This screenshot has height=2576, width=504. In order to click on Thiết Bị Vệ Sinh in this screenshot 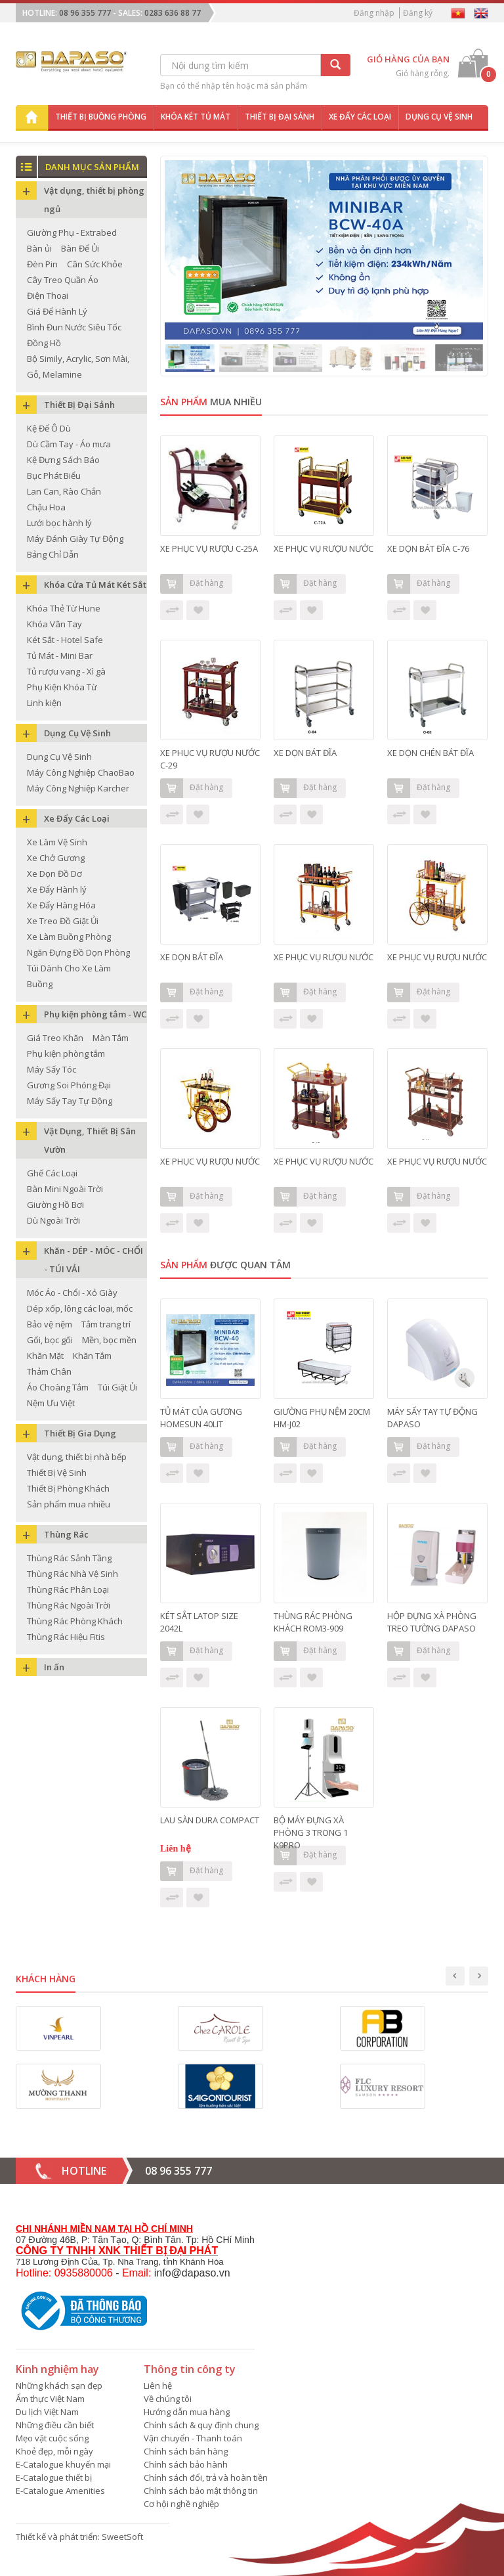, I will do `click(57, 1472)`.